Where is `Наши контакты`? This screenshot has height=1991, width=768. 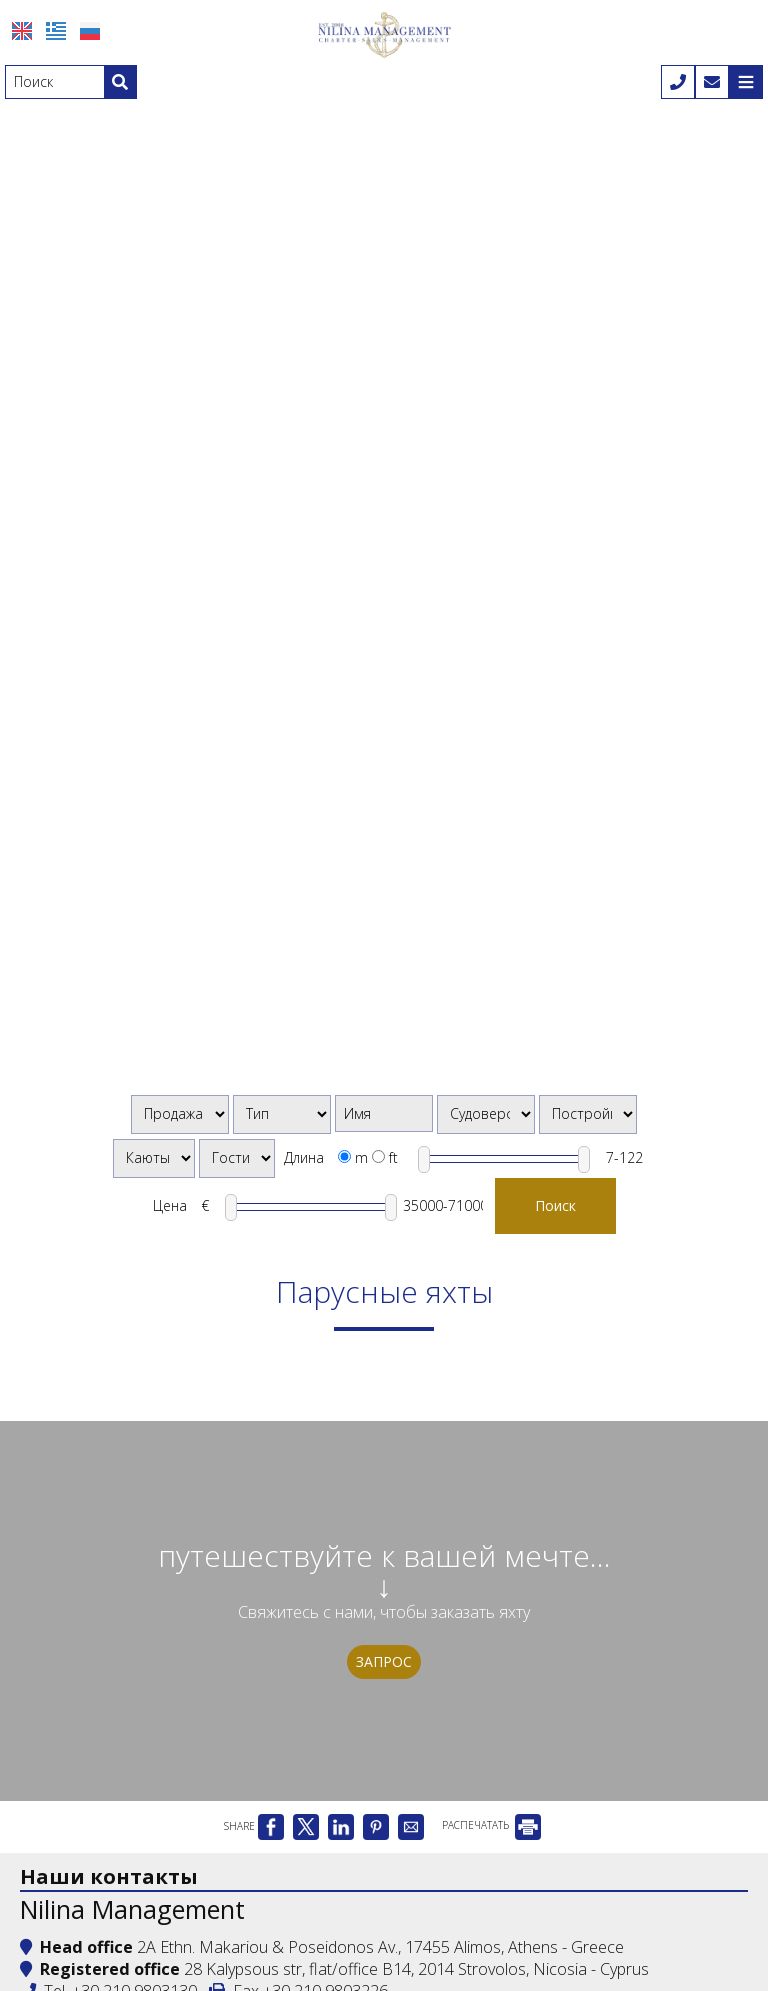
Наши контакты is located at coordinates (109, 1876).